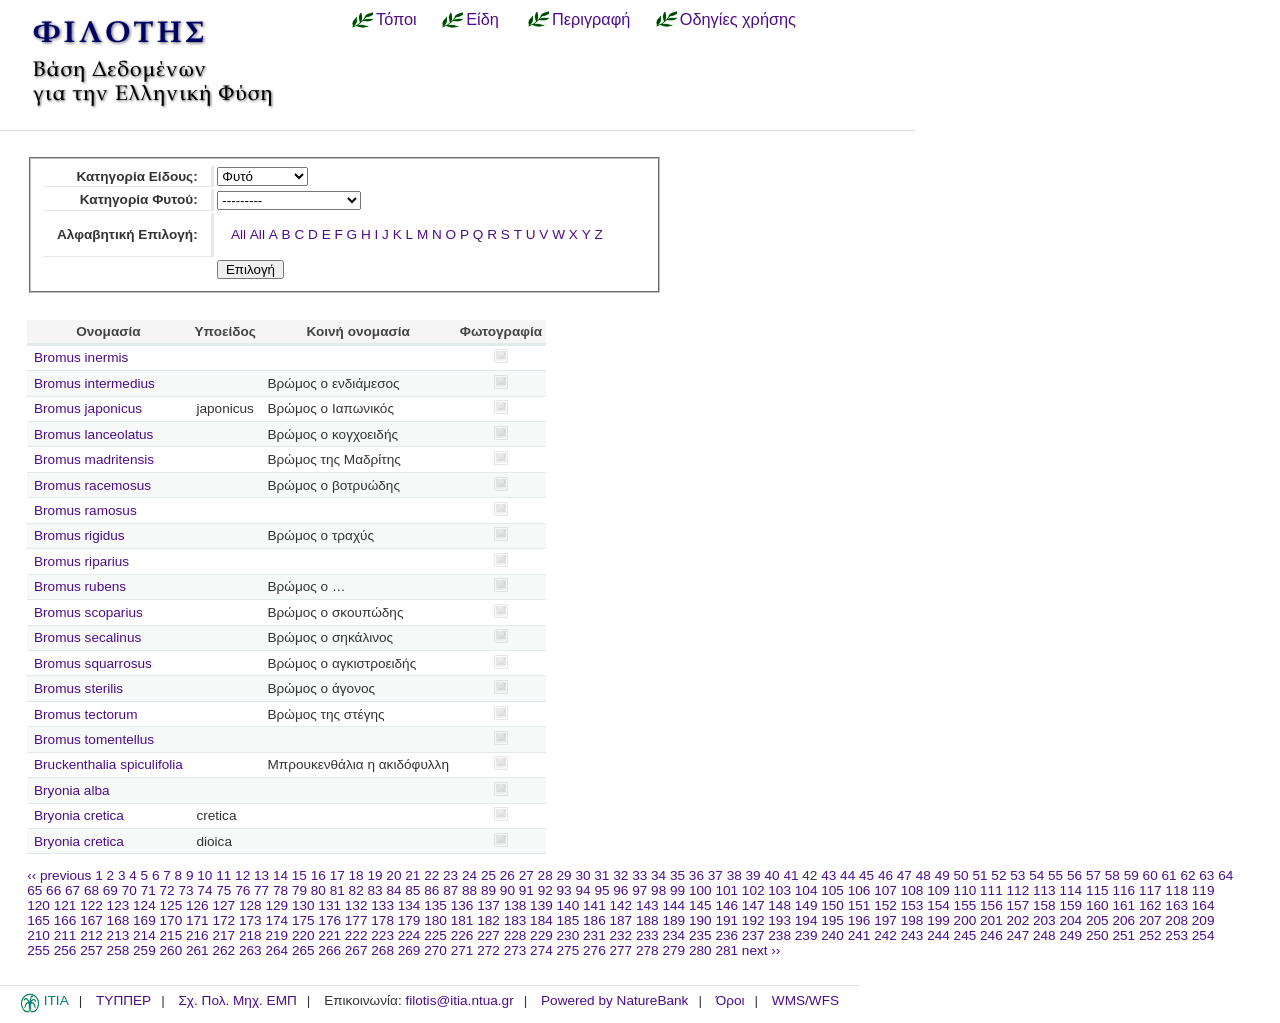 The image size is (1280, 1023). I want to click on 167, so click(91, 920).